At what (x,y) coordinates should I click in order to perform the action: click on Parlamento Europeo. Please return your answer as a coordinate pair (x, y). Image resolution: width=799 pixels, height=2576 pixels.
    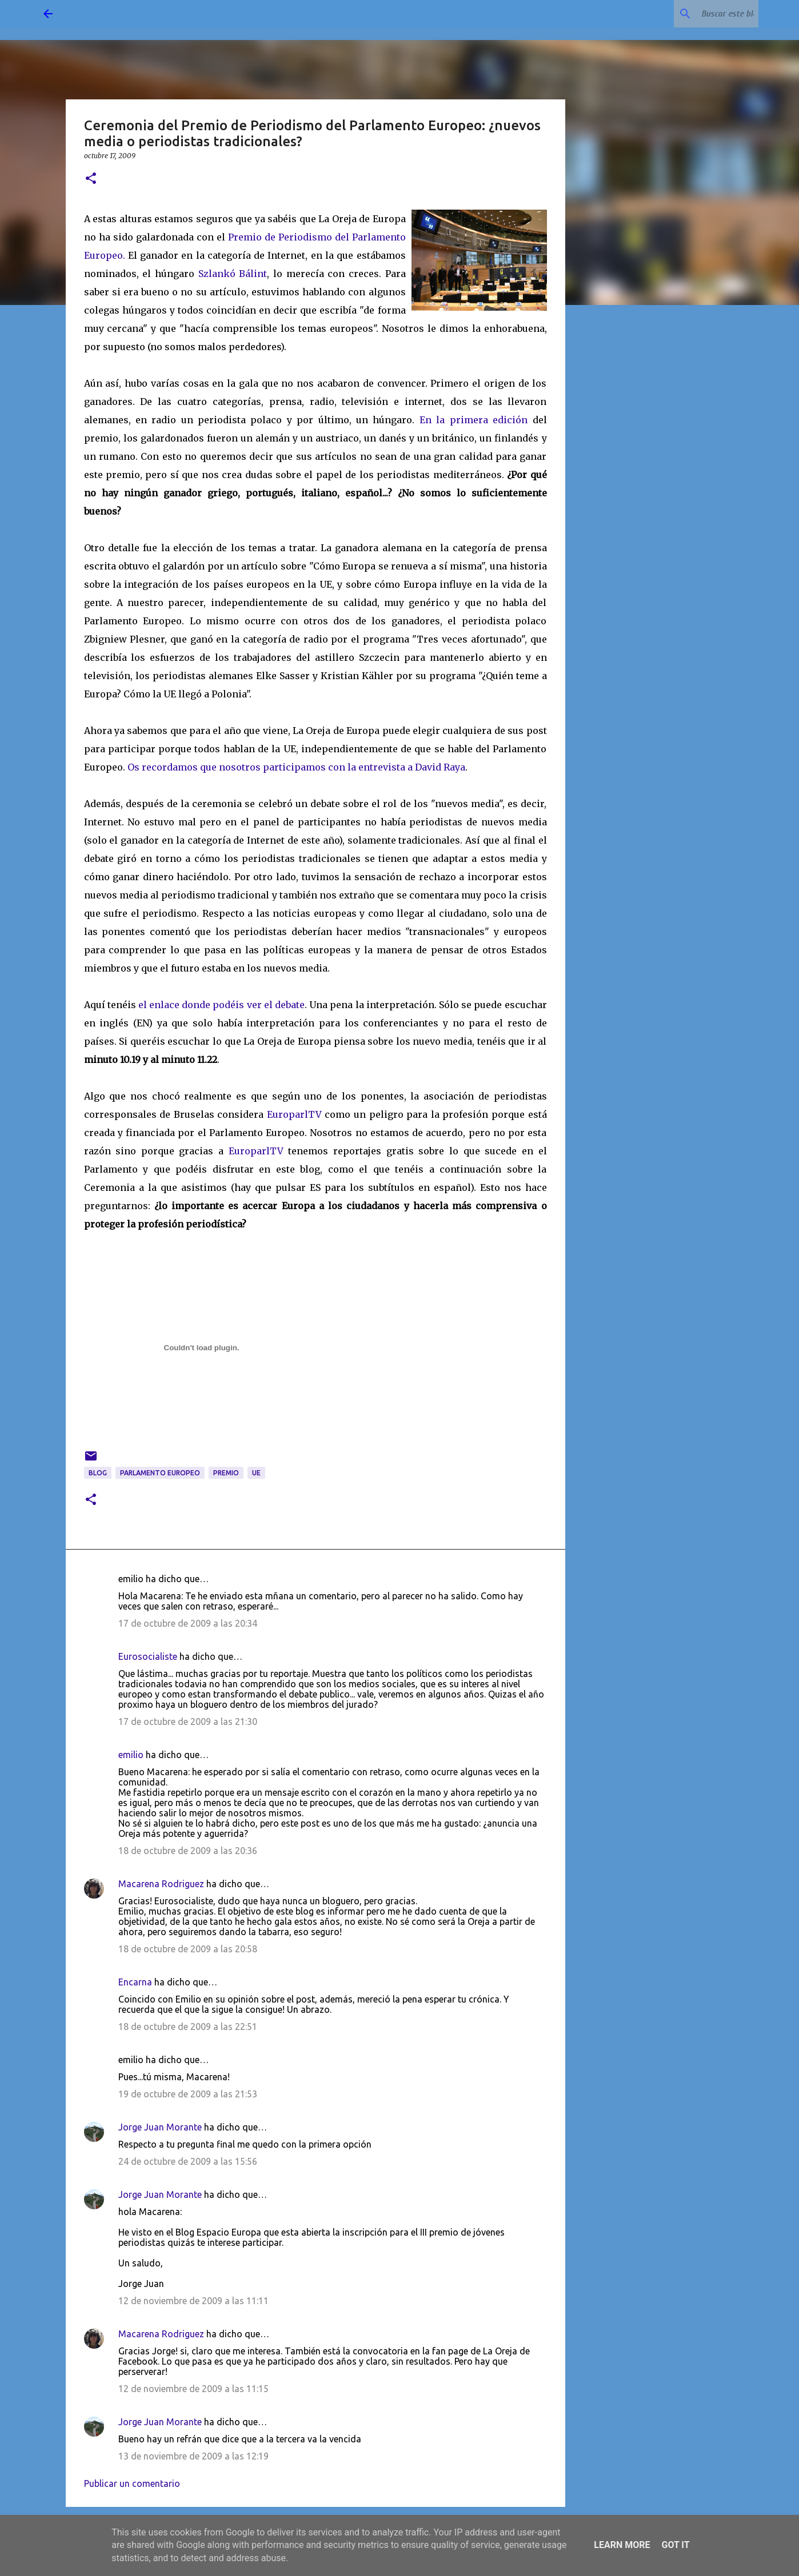
    Looking at the image, I should click on (160, 1472).